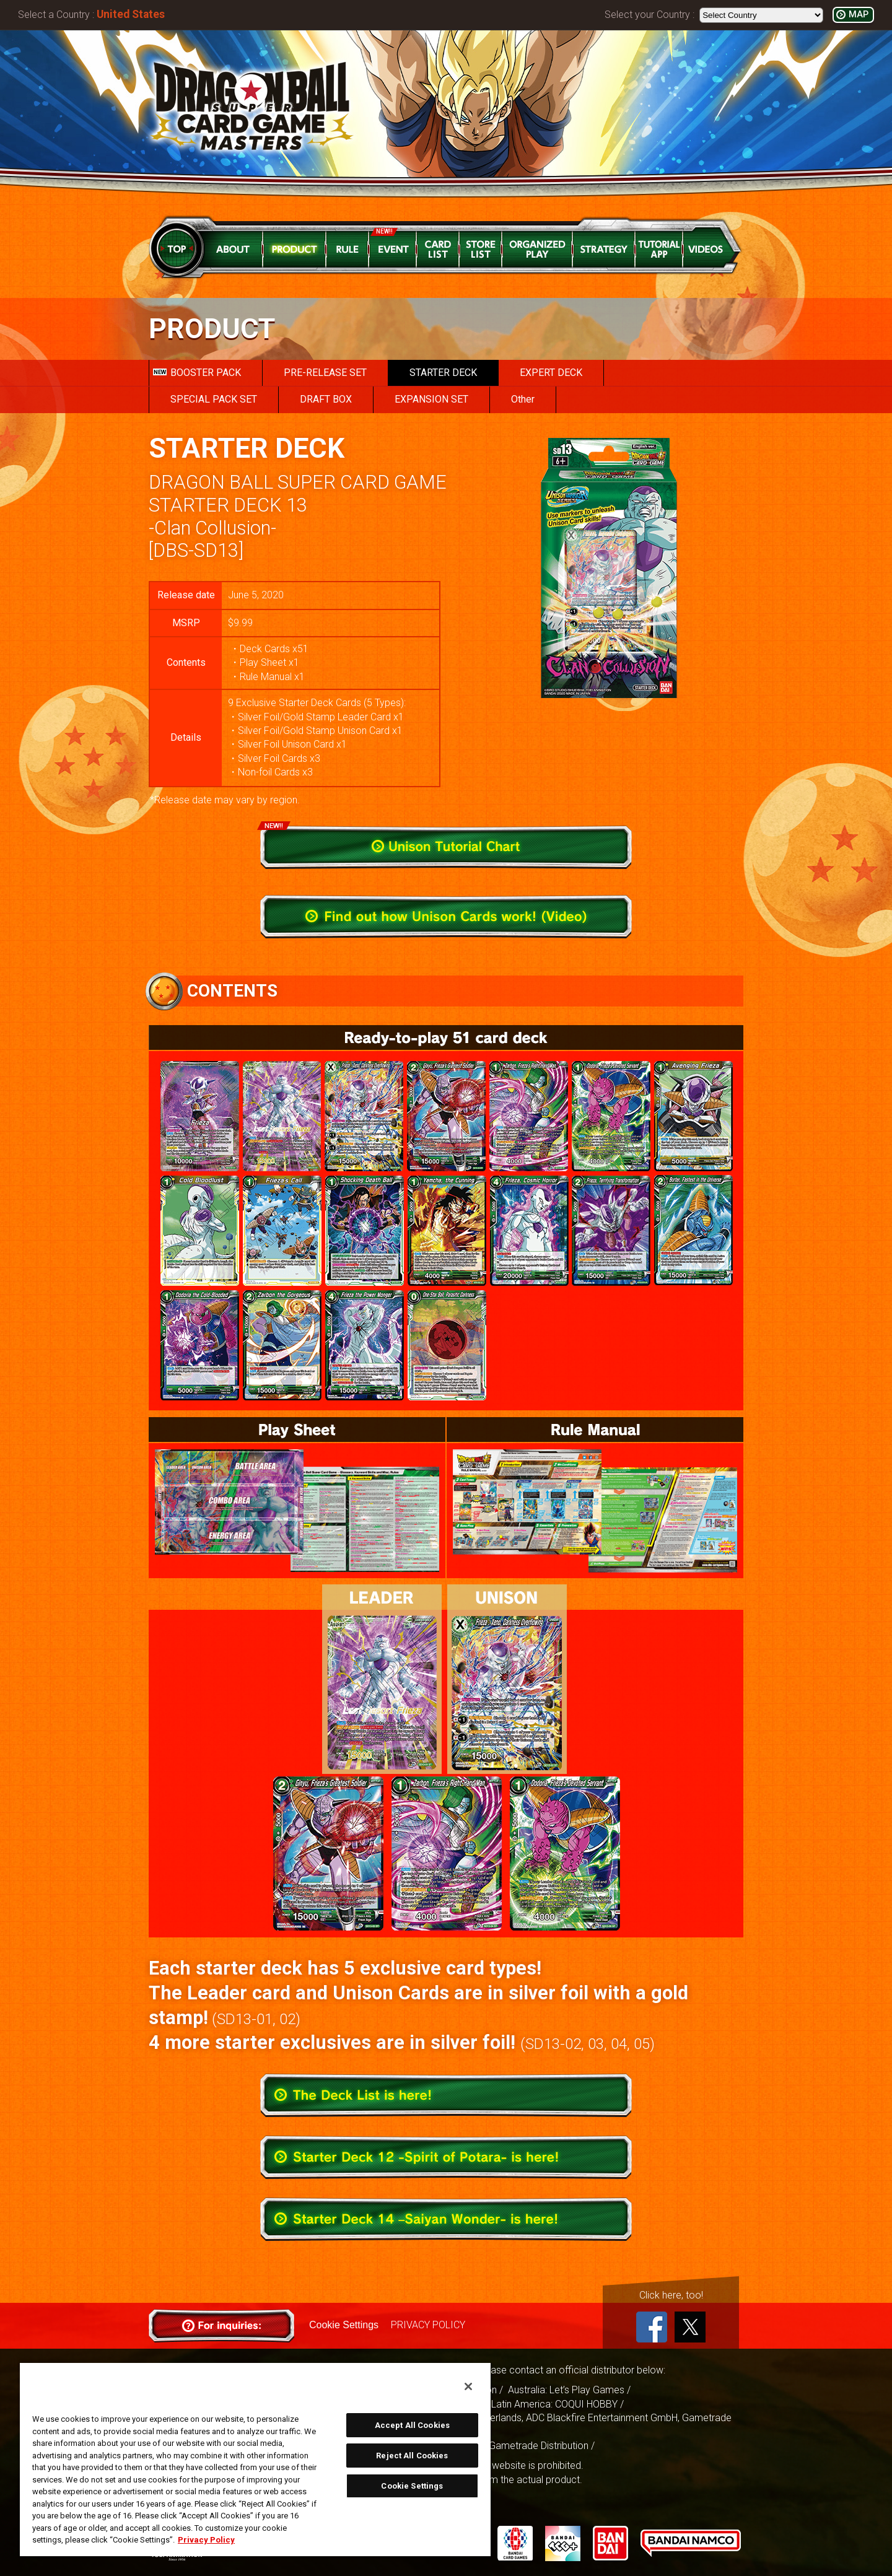 Image resolution: width=892 pixels, height=2576 pixels. I want to click on EXPANSION SET, so click(431, 399).